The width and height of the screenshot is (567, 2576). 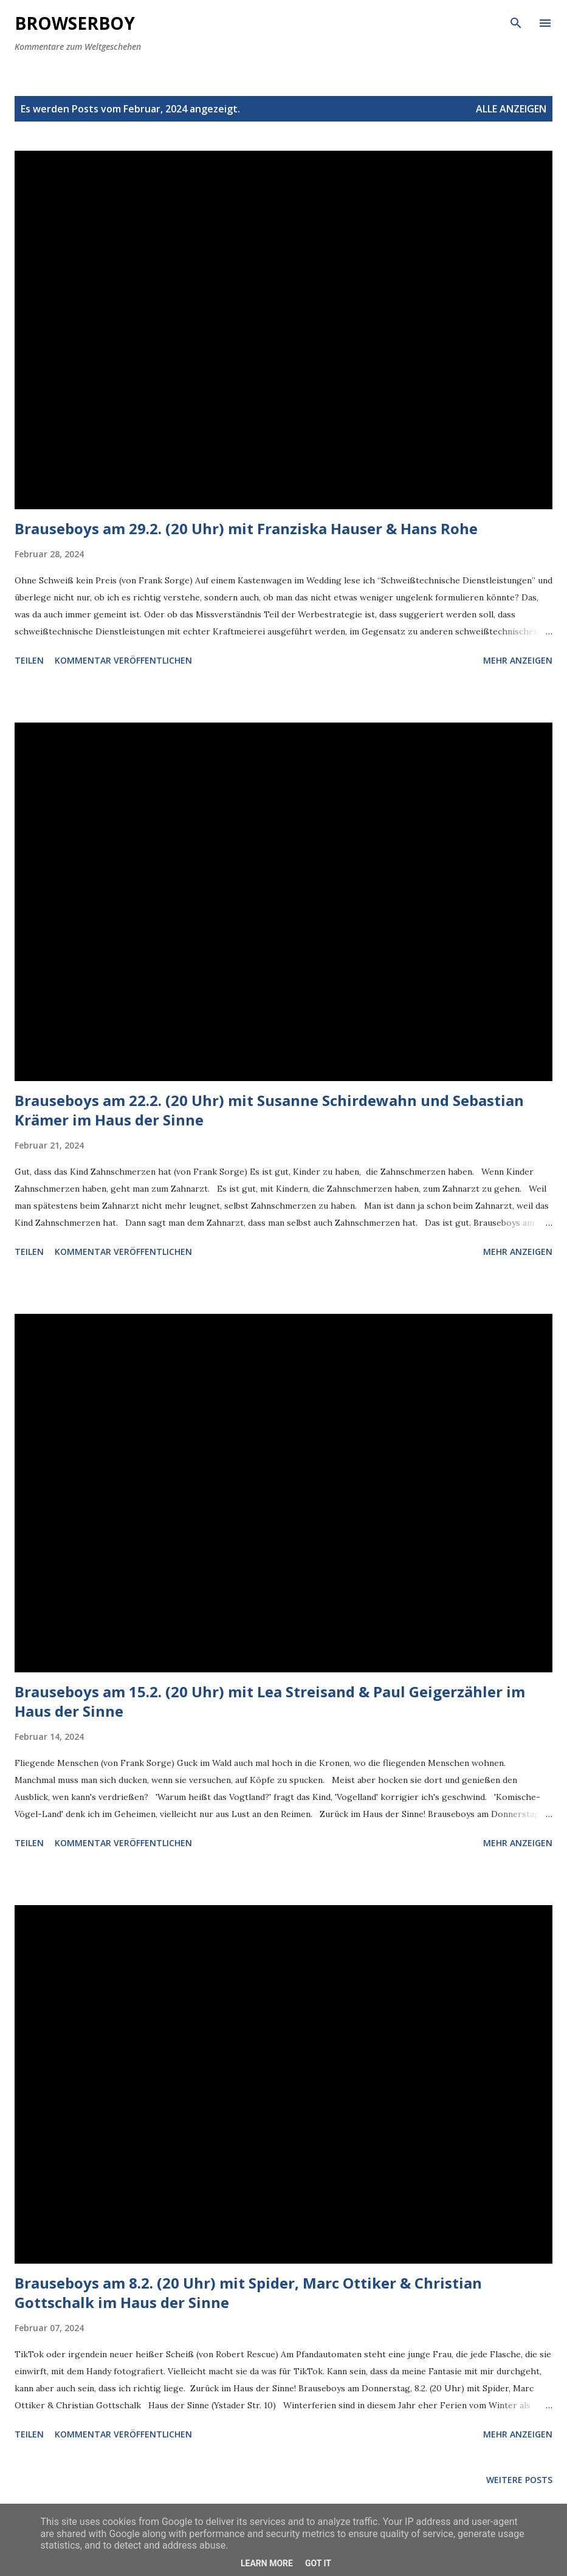 I want to click on Brauseboys am 22.2. (20 Uhr) mit Susanne Schirdewahn und Sebastian Krämer im Haus der Sinne, so click(x=269, y=1110).